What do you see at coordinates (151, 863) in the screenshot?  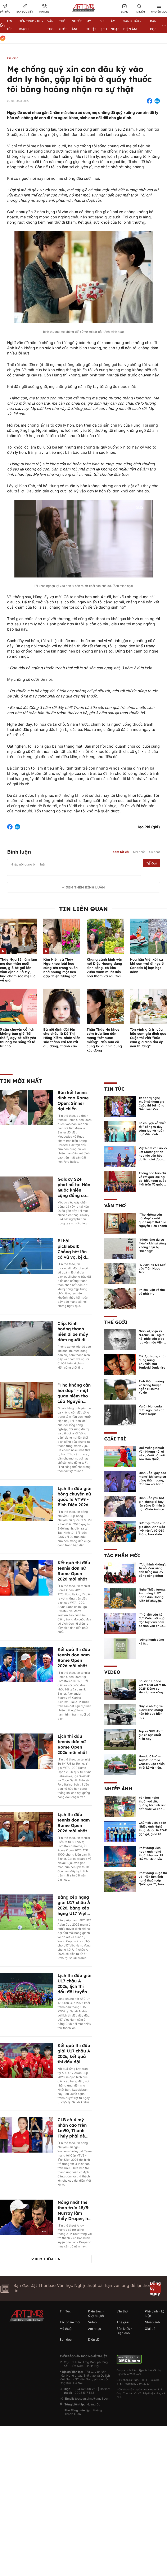 I see `Gửi` at bounding box center [151, 863].